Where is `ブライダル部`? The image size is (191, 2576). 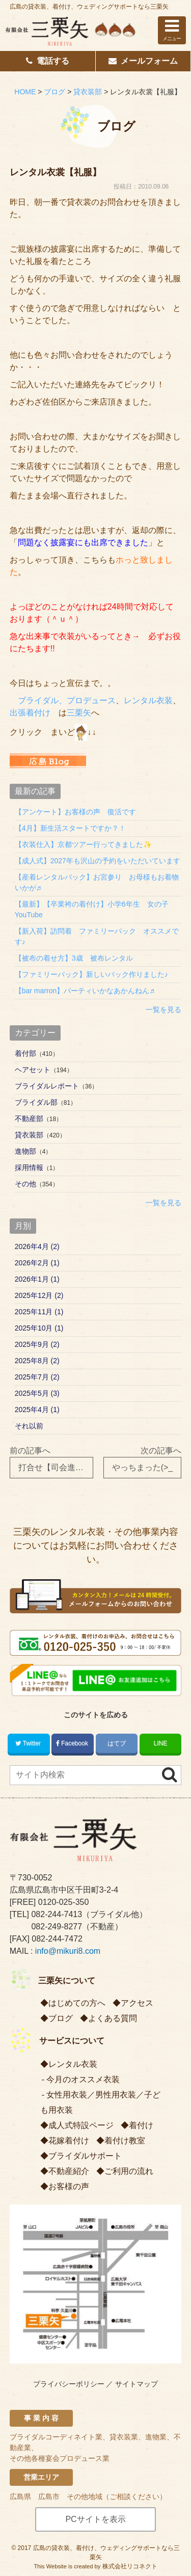 ブライダル部 is located at coordinates (36, 1102).